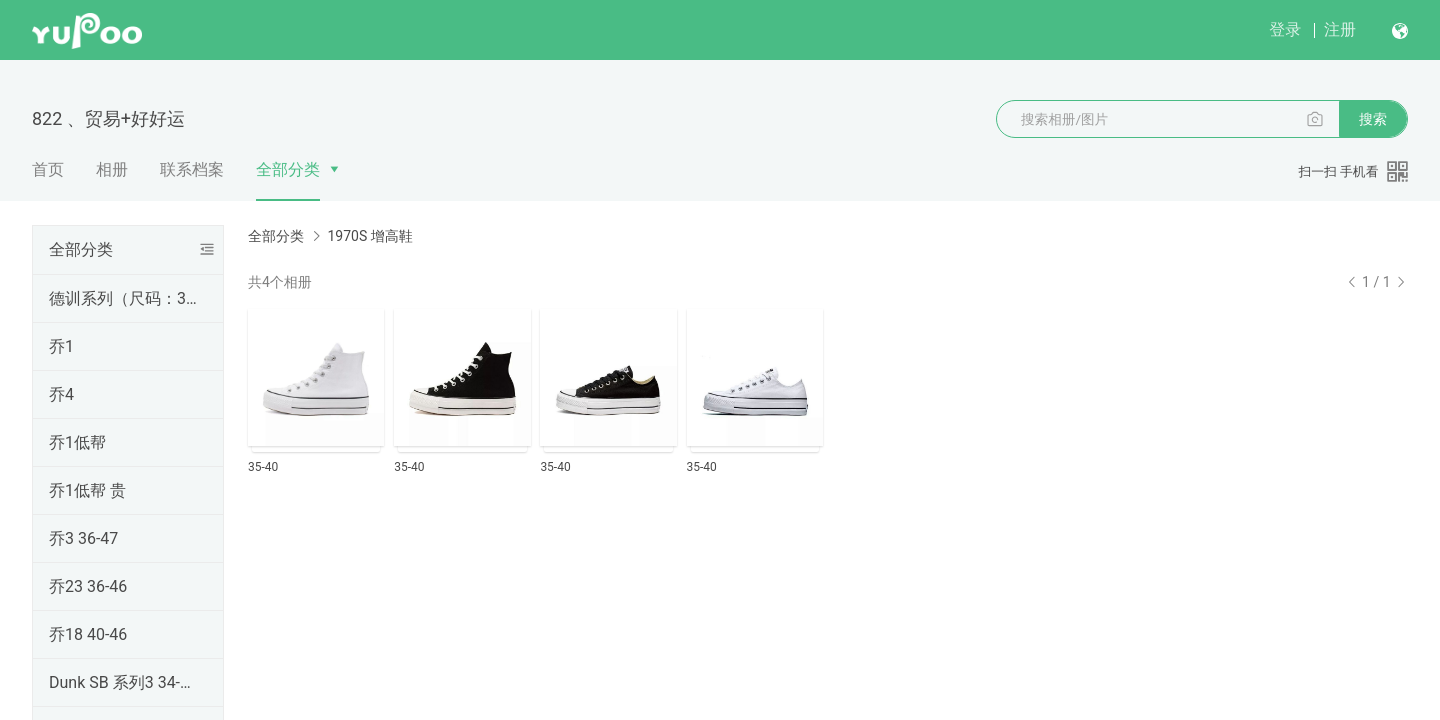 Image resolution: width=1440 pixels, height=720 pixels. What do you see at coordinates (369, 236) in the screenshot?
I see `1970S 增高鞋` at bounding box center [369, 236].